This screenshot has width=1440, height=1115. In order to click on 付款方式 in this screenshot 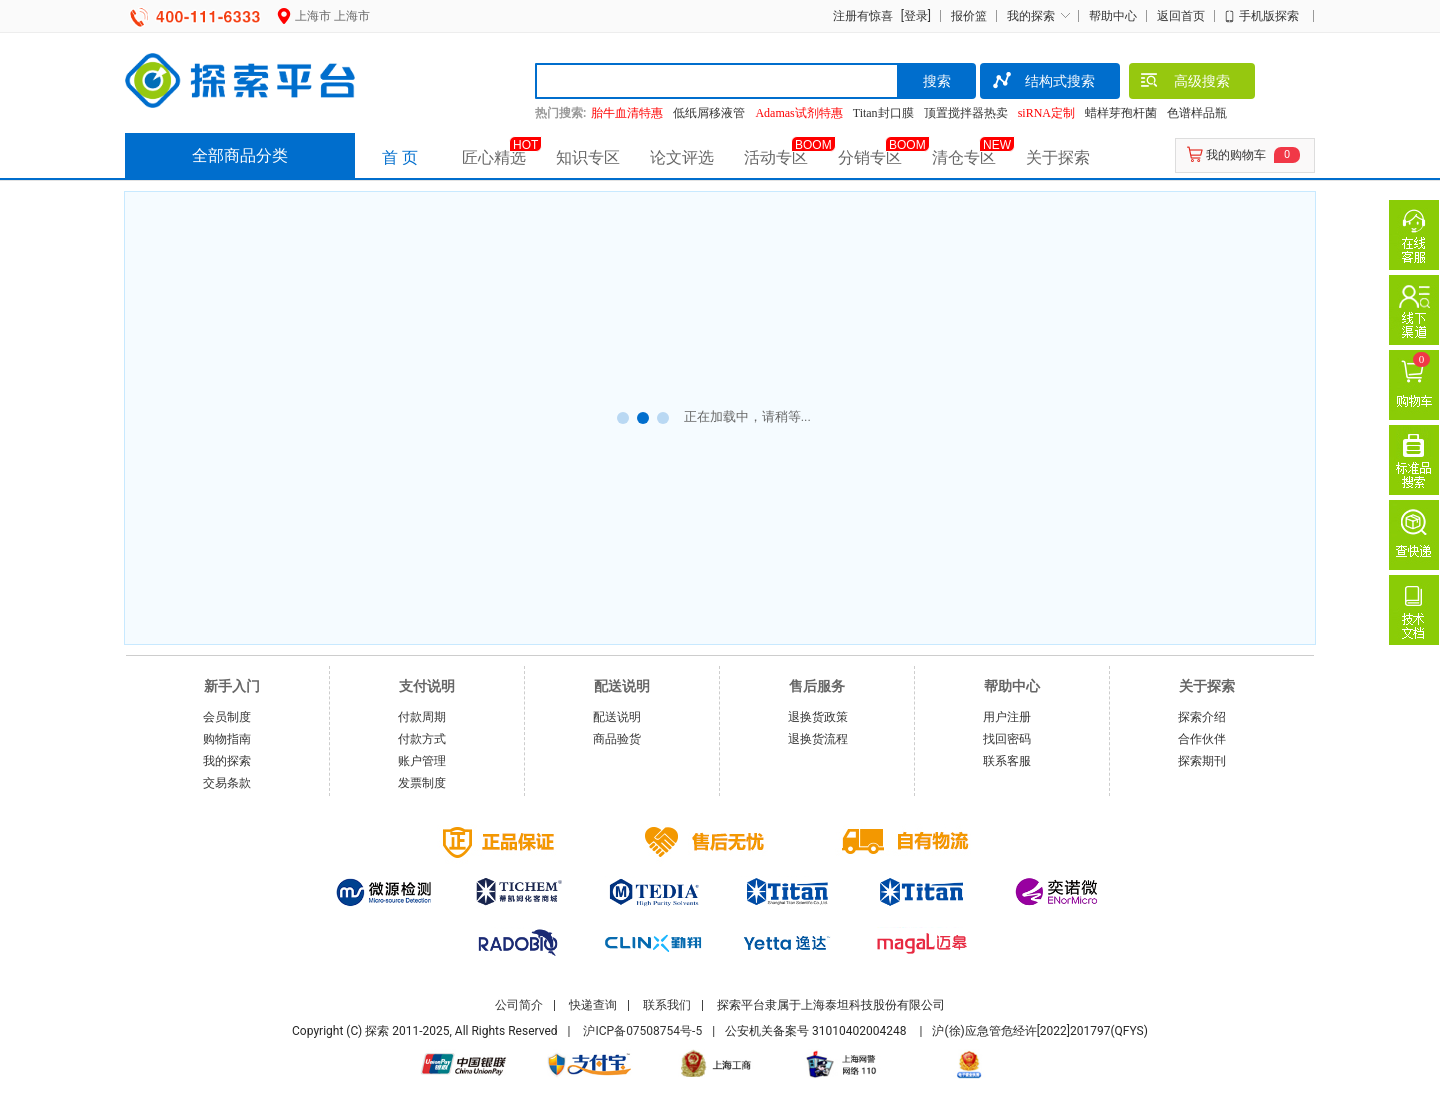, I will do `click(422, 739)`.